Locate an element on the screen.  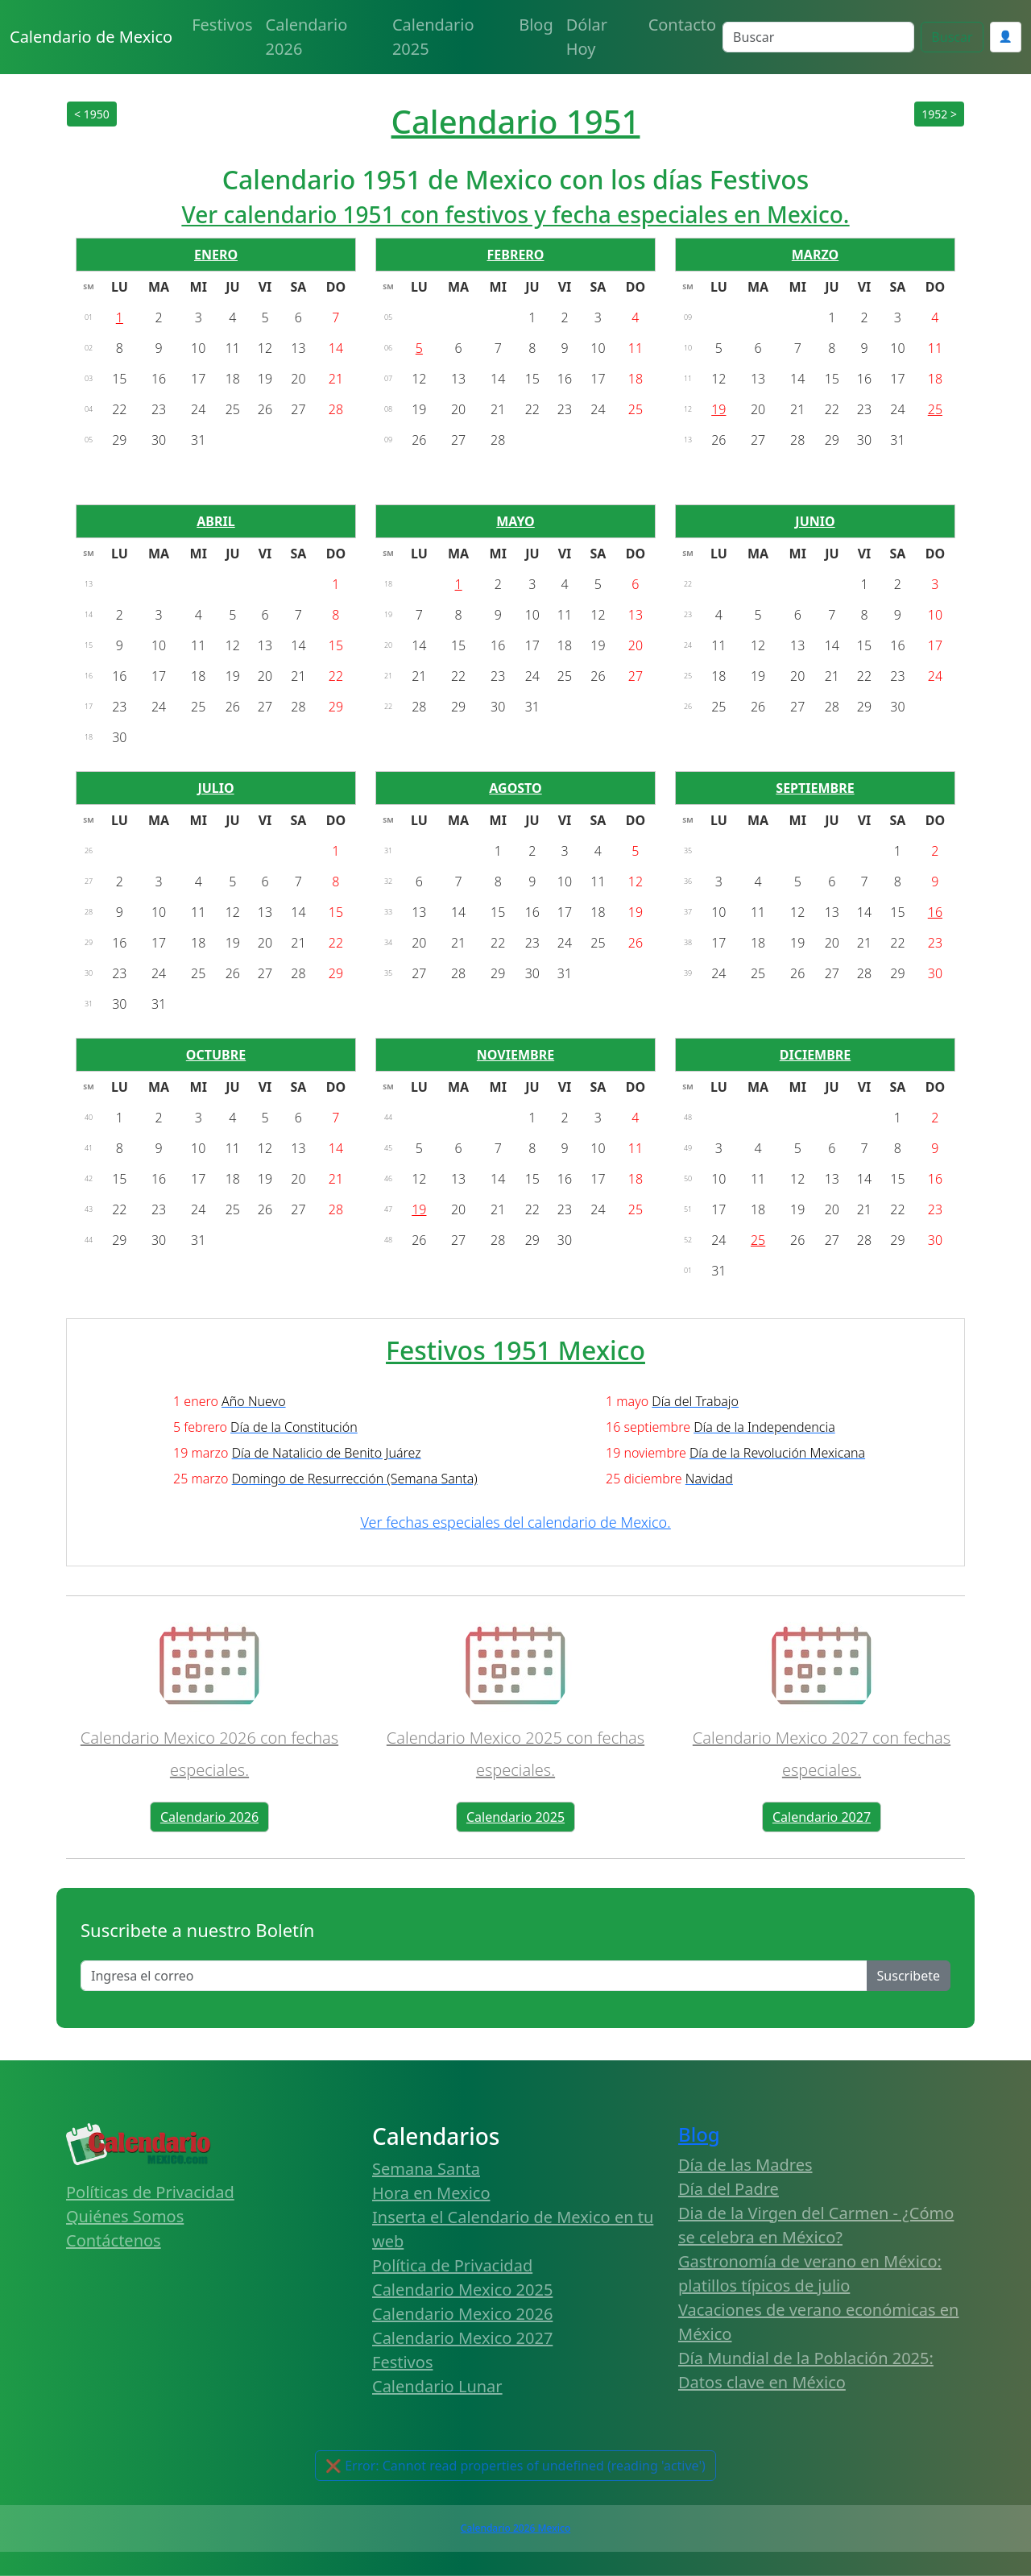
19 is located at coordinates (718, 409).